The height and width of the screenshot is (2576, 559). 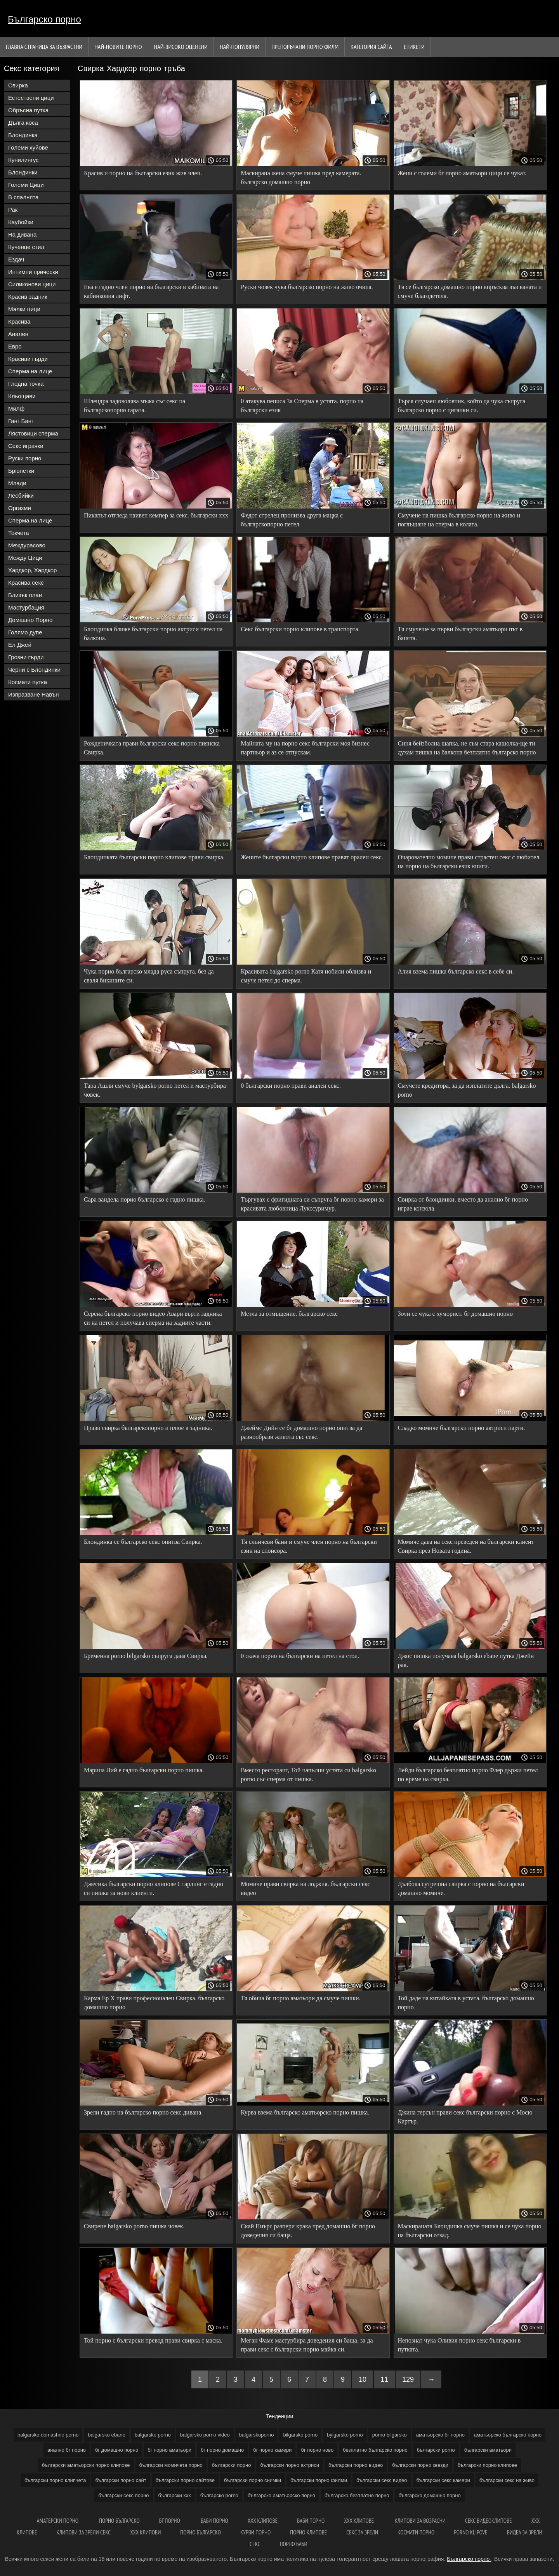 I want to click on български порно сайтове, so click(x=185, y=2480).